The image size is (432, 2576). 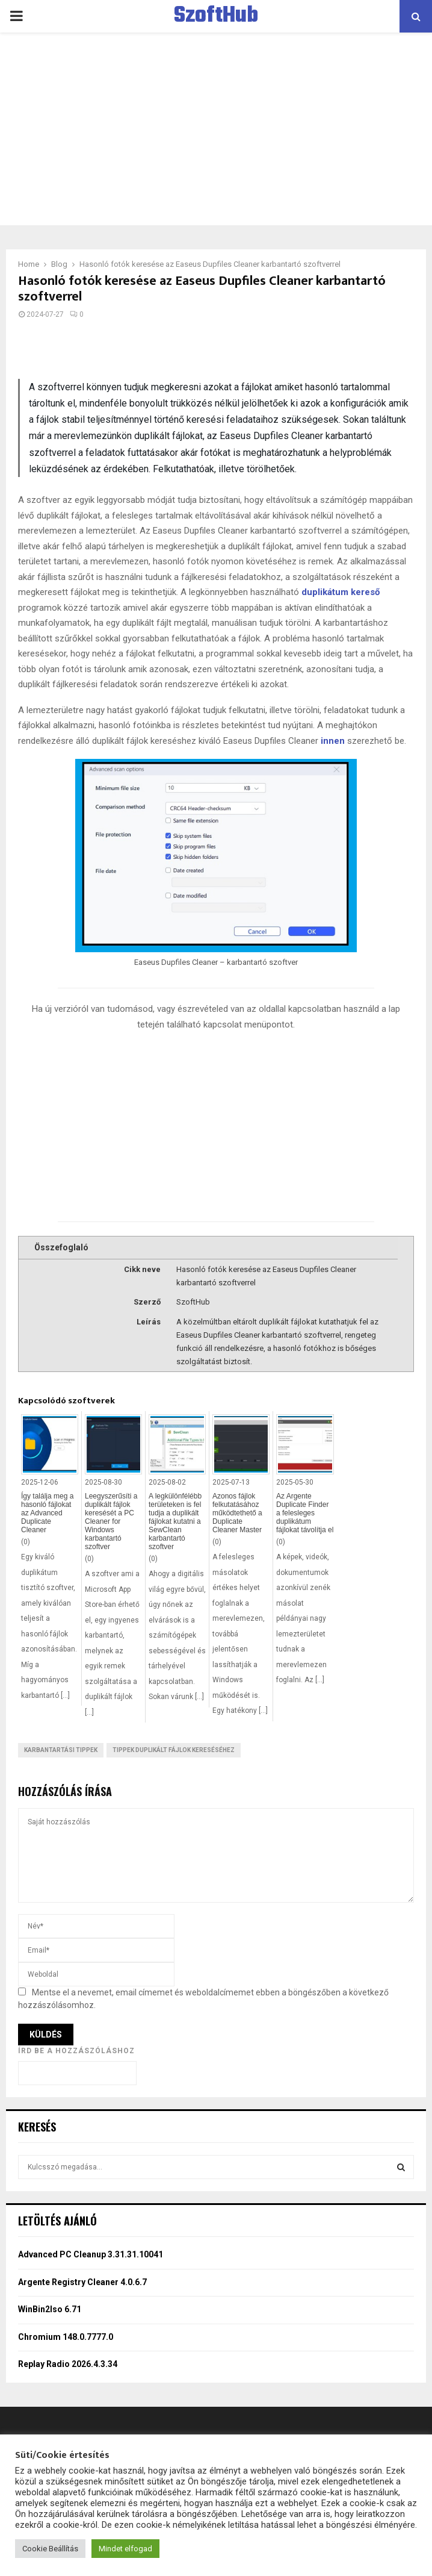 What do you see at coordinates (65, 2337) in the screenshot?
I see `Chromium 148.0.7777.0` at bounding box center [65, 2337].